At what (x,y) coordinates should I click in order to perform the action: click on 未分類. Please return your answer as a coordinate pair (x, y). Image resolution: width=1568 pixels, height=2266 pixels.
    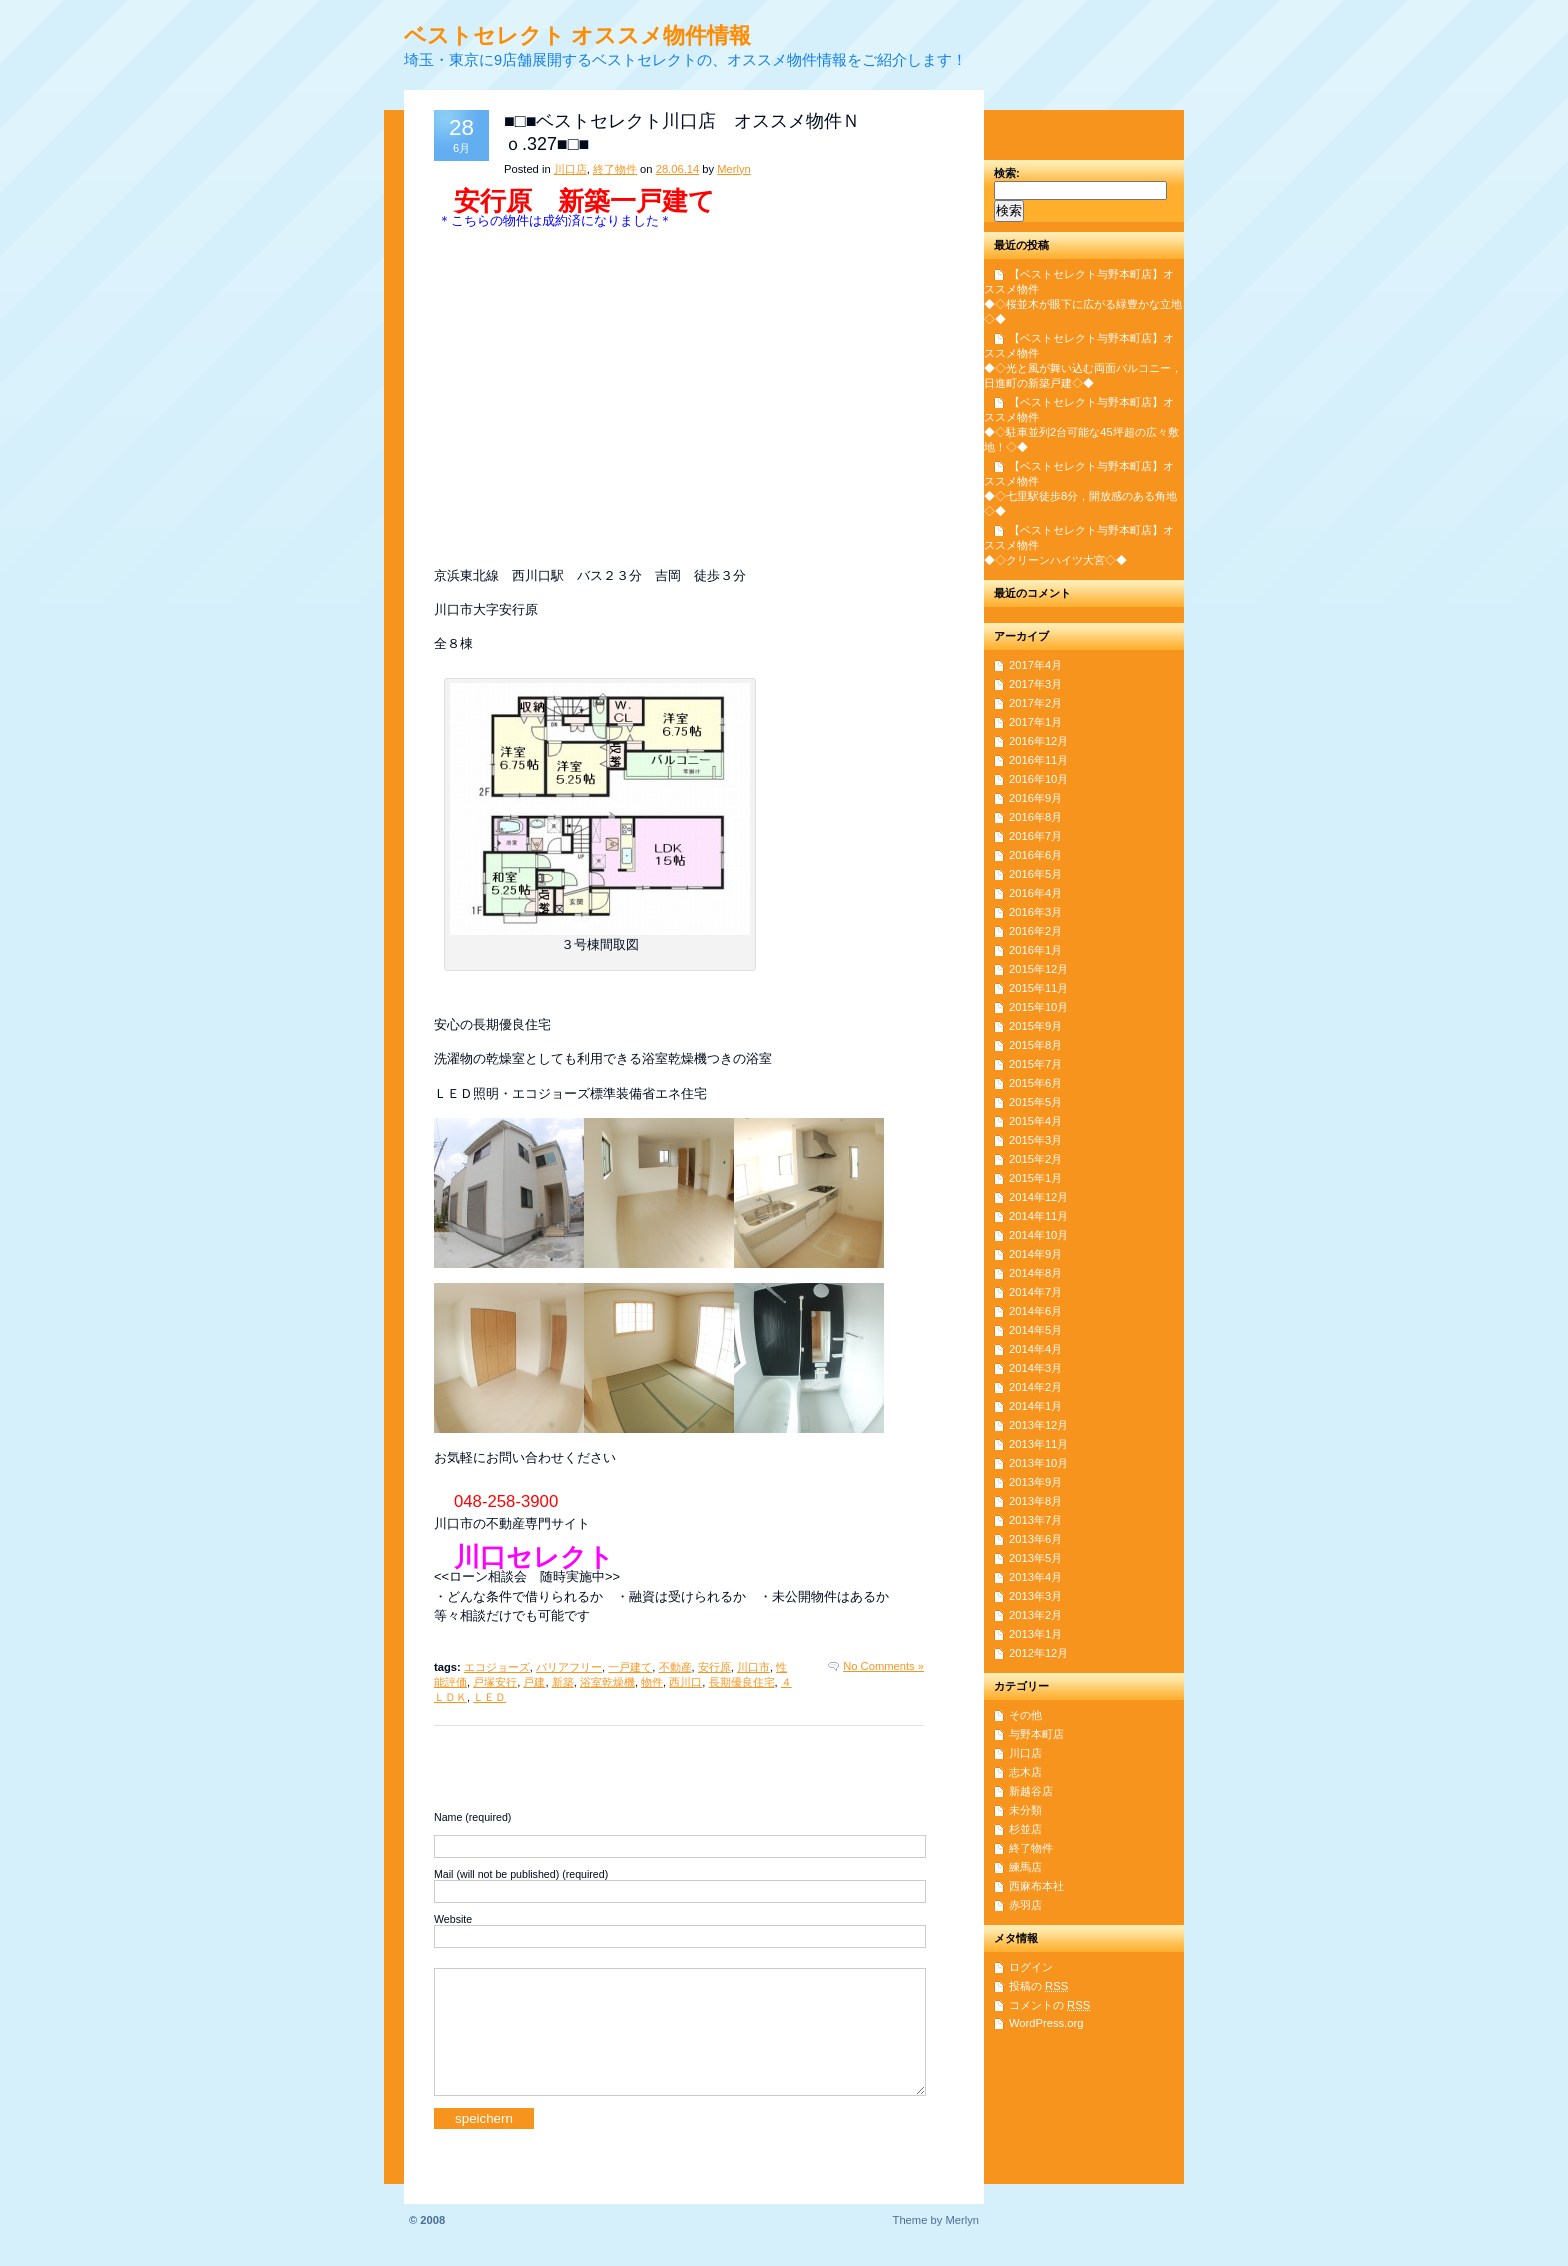
    Looking at the image, I should click on (1025, 1810).